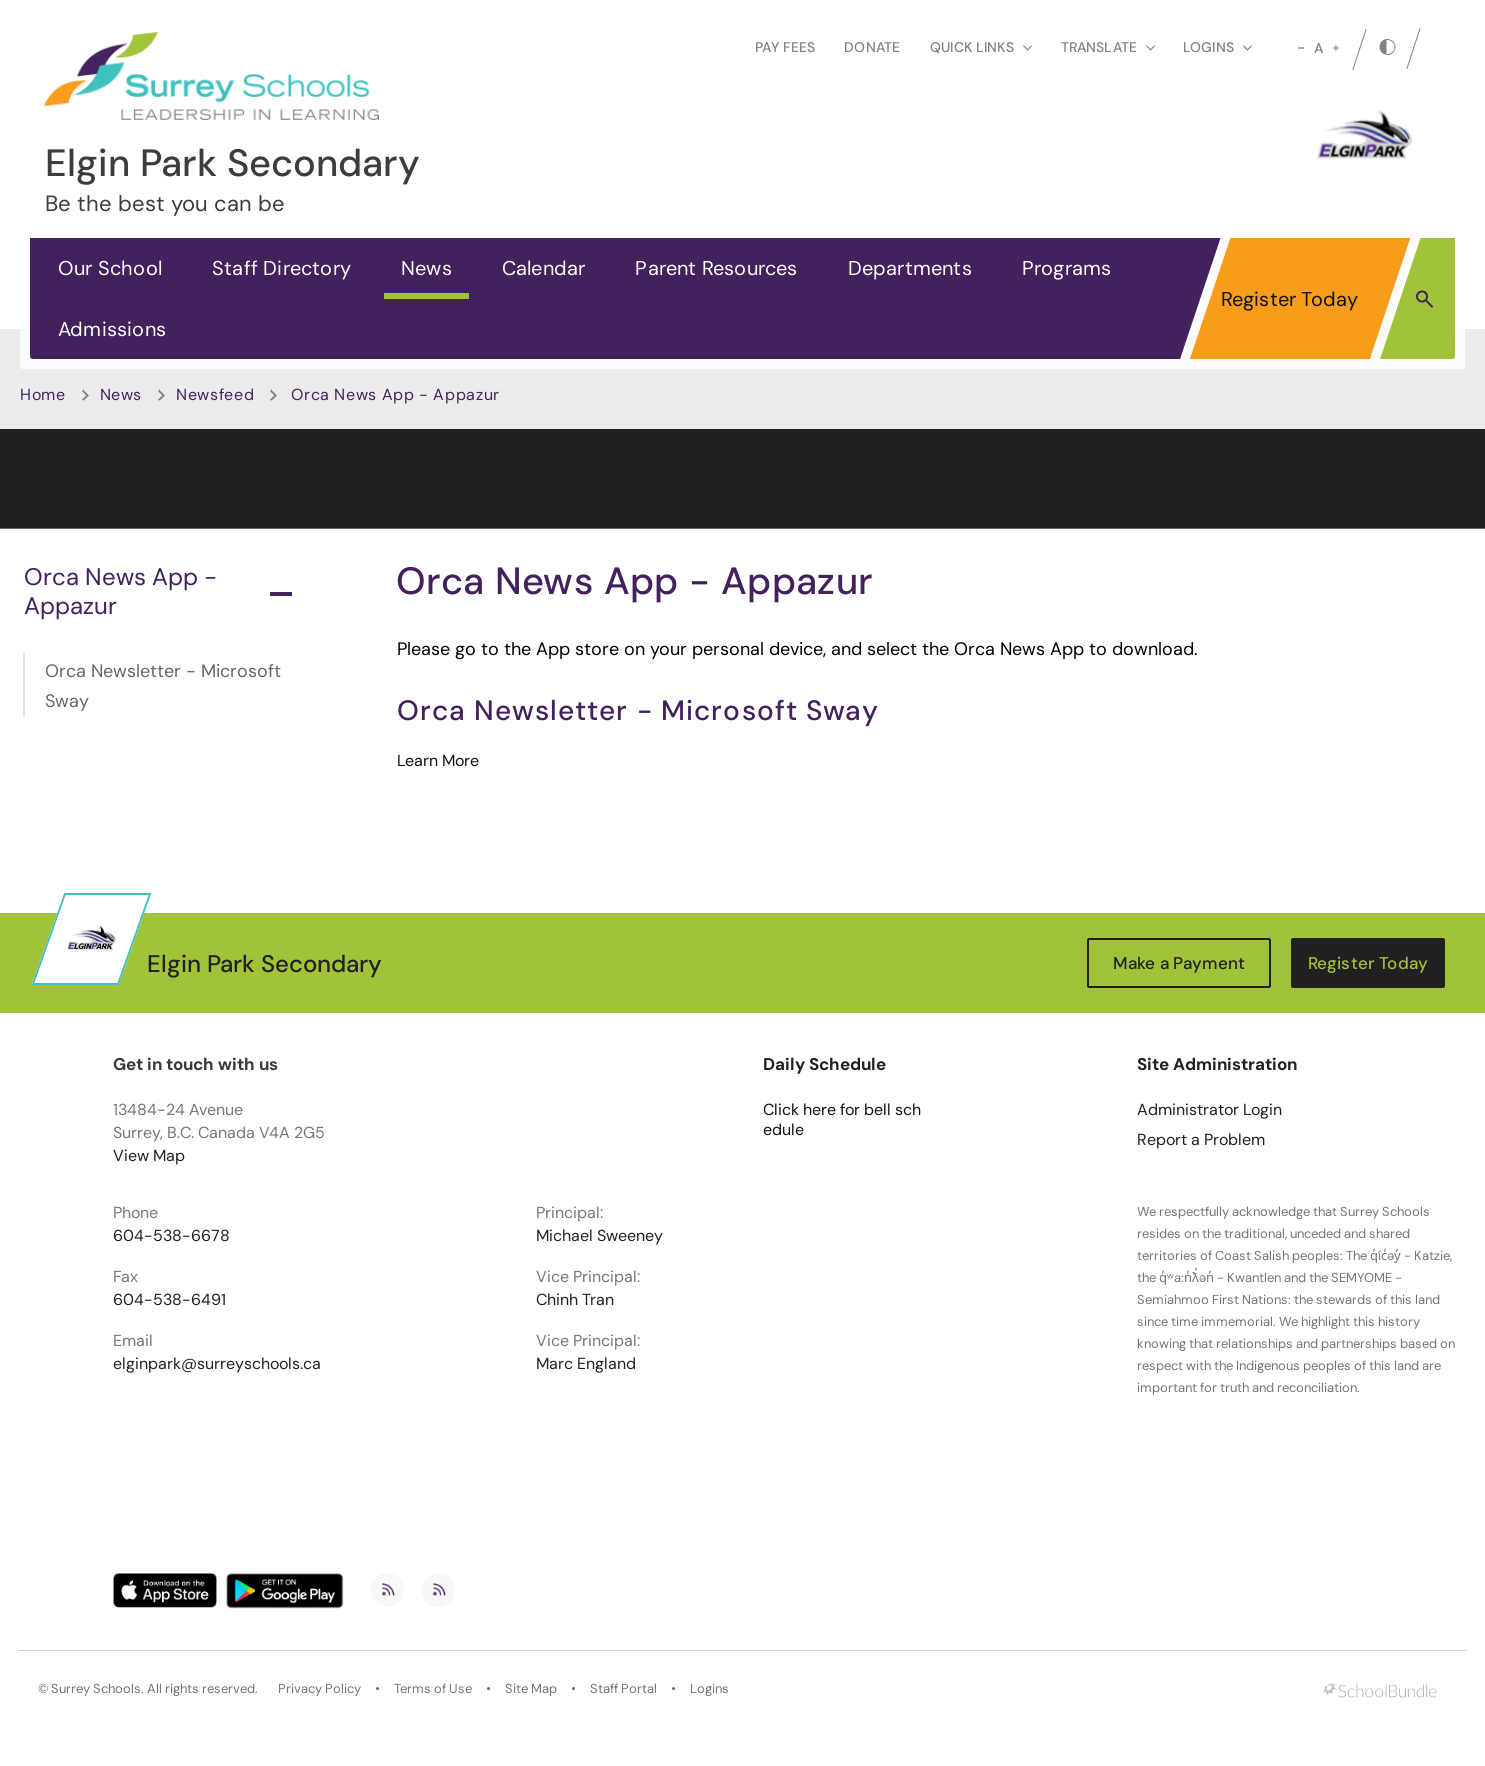  I want to click on Our School, so click(110, 268).